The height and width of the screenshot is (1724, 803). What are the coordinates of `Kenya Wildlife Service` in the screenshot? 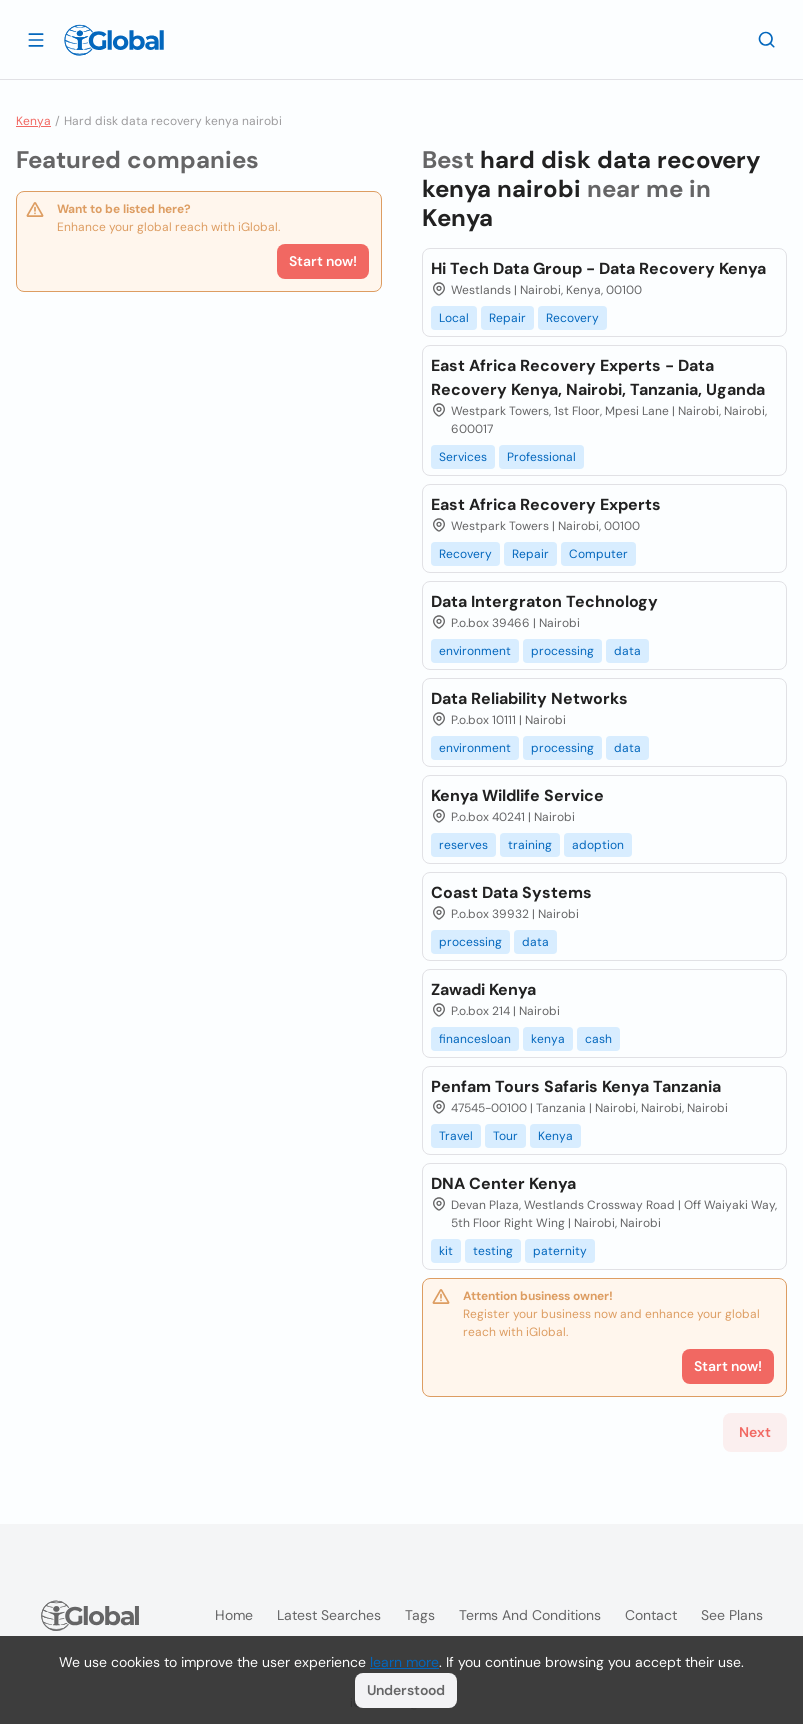 It's located at (517, 795).